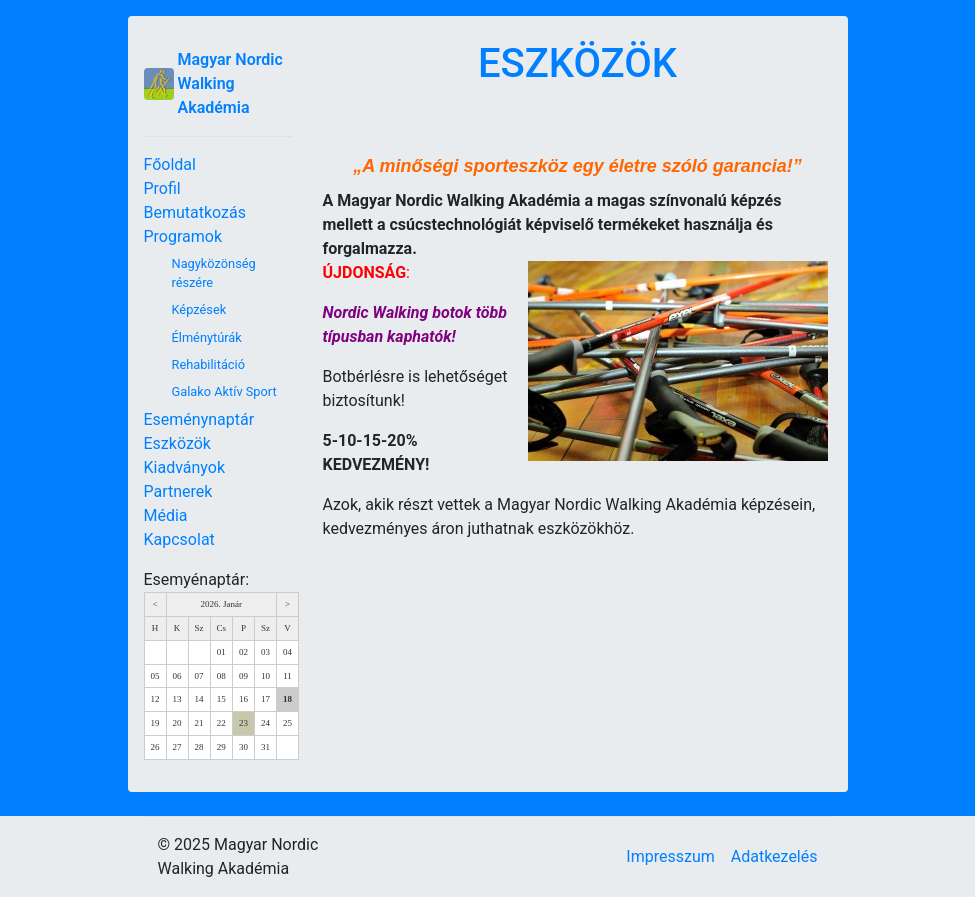 The image size is (975, 897). Describe the element at coordinates (199, 419) in the screenshot. I see `Eseménynaptár` at that location.